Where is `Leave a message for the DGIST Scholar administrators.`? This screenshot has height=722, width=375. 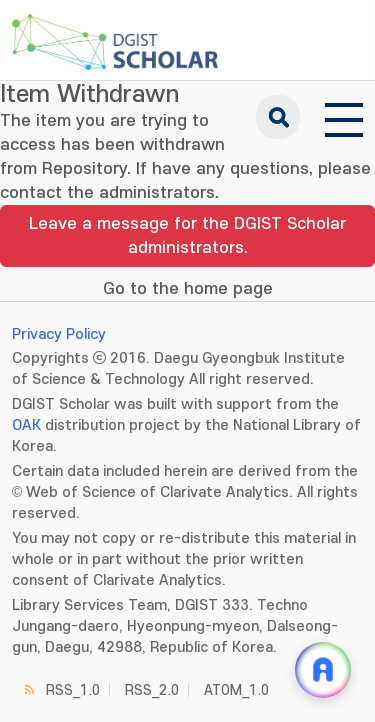 Leave a message for the DGIST Scholar administrators. is located at coordinates (187, 236).